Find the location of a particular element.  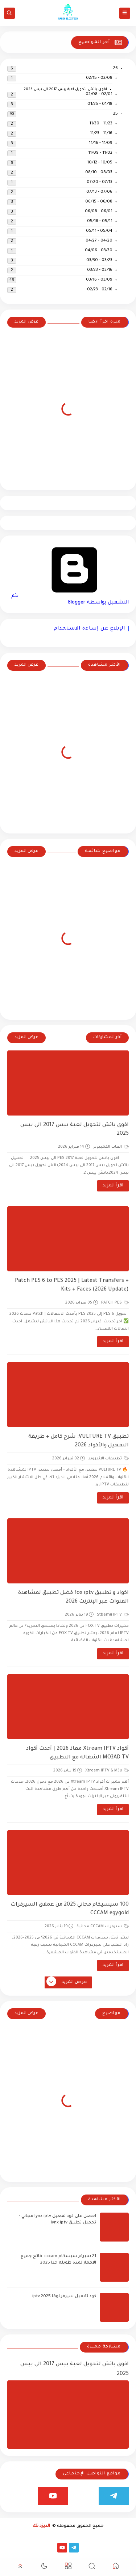

100 سيسيكام مجاني 2025 من عملاق السيرفرات CCCAM egygold is located at coordinates (70, 1909).